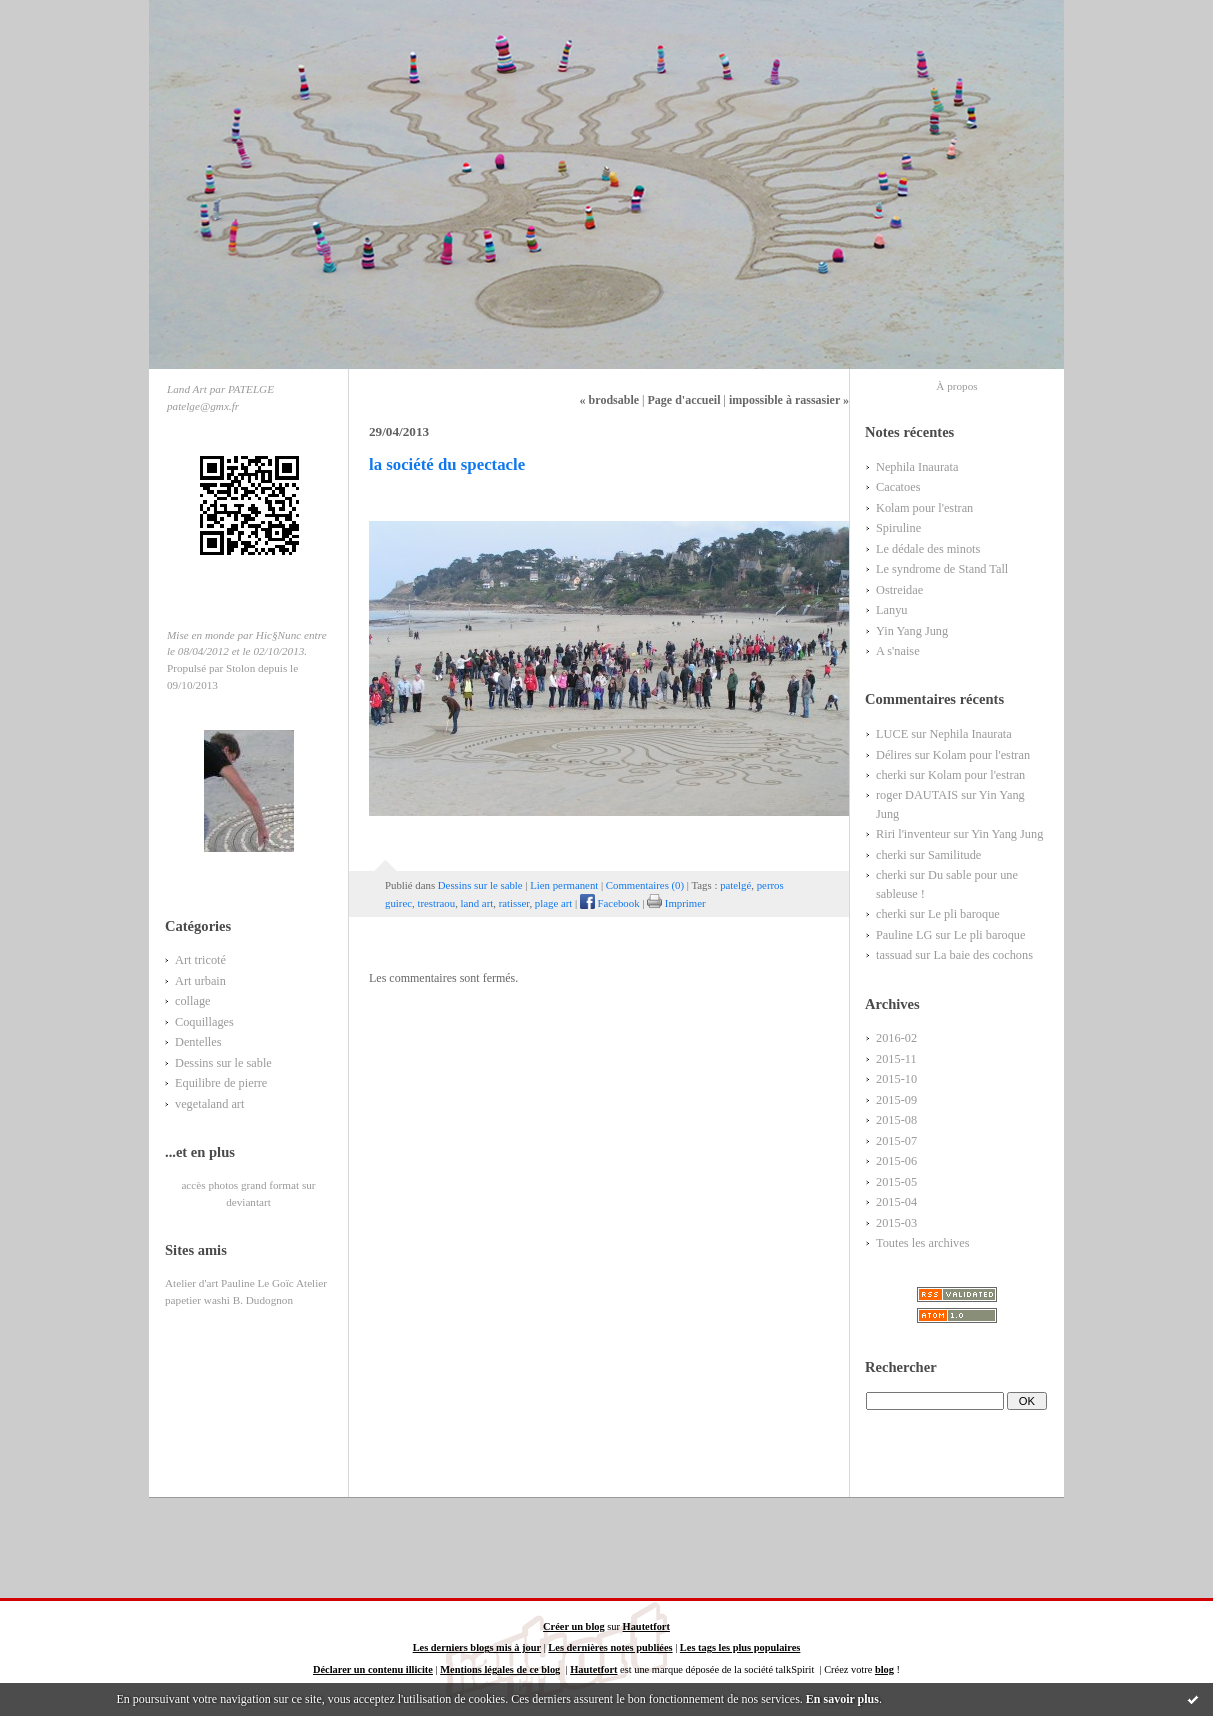  Describe the element at coordinates (610, 903) in the screenshot. I see `Facebook` at that location.